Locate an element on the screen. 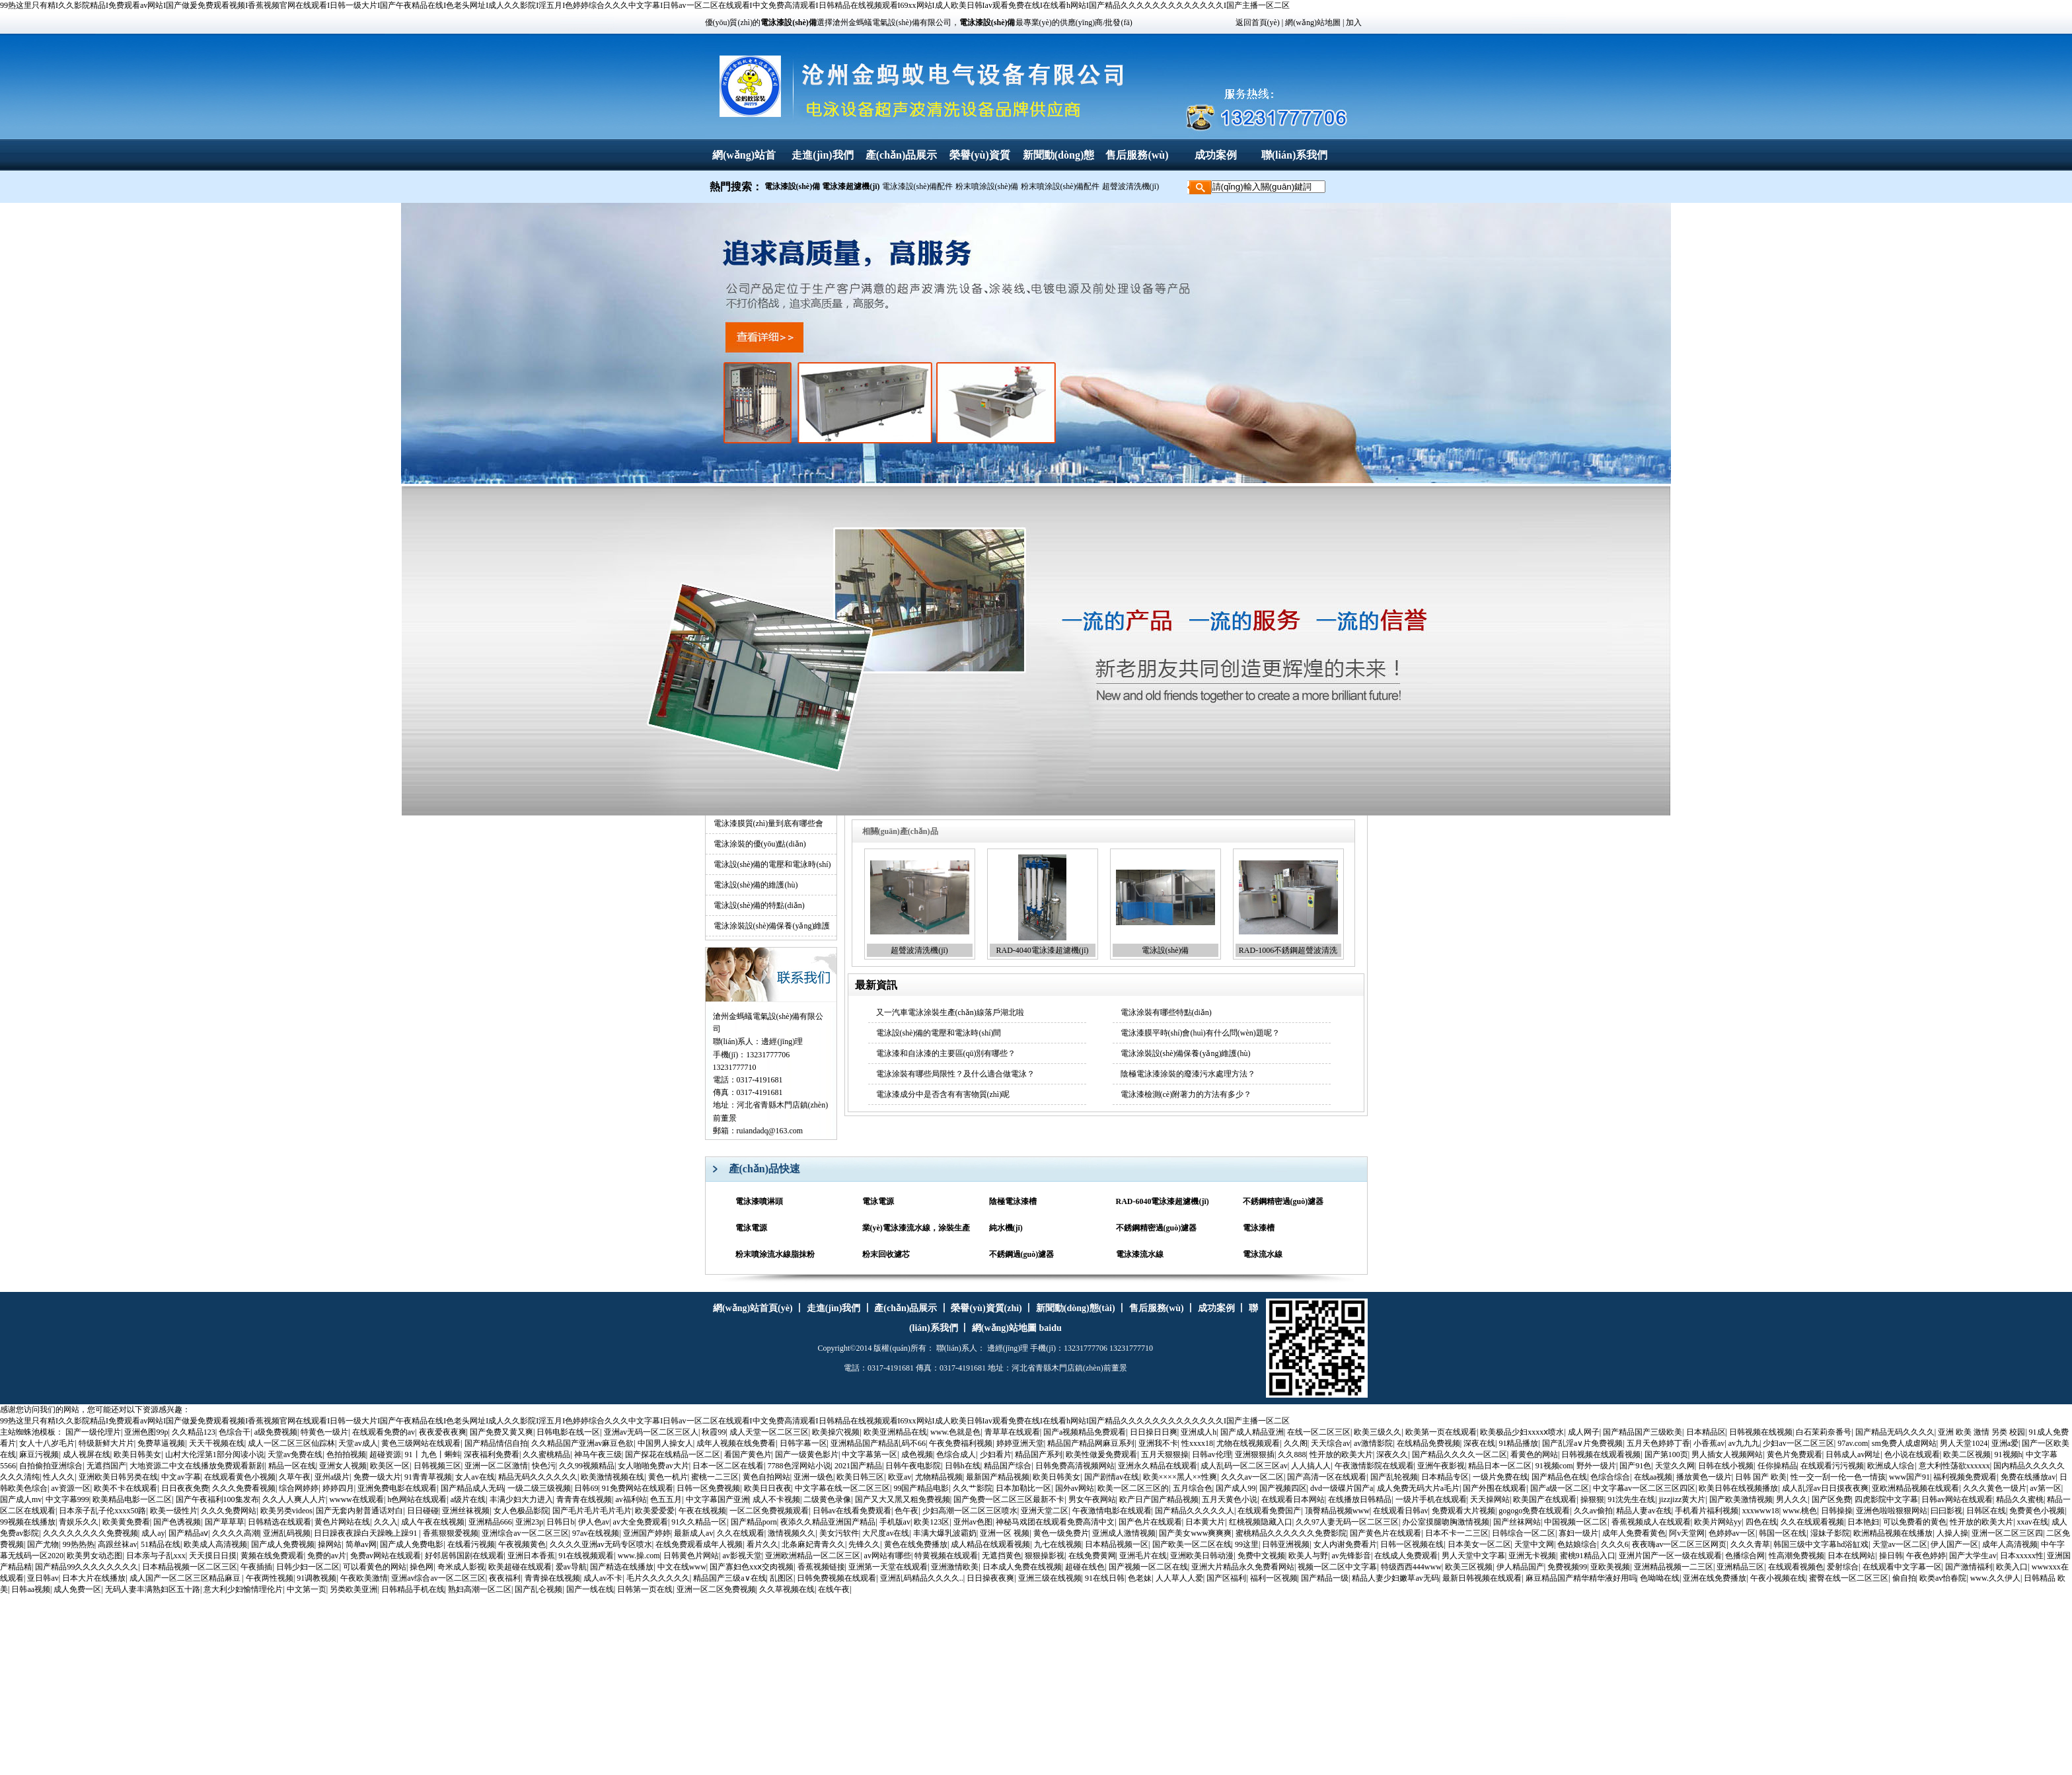  亚洲乱码精品久久久久.. is located at coordinates (921, 1578).